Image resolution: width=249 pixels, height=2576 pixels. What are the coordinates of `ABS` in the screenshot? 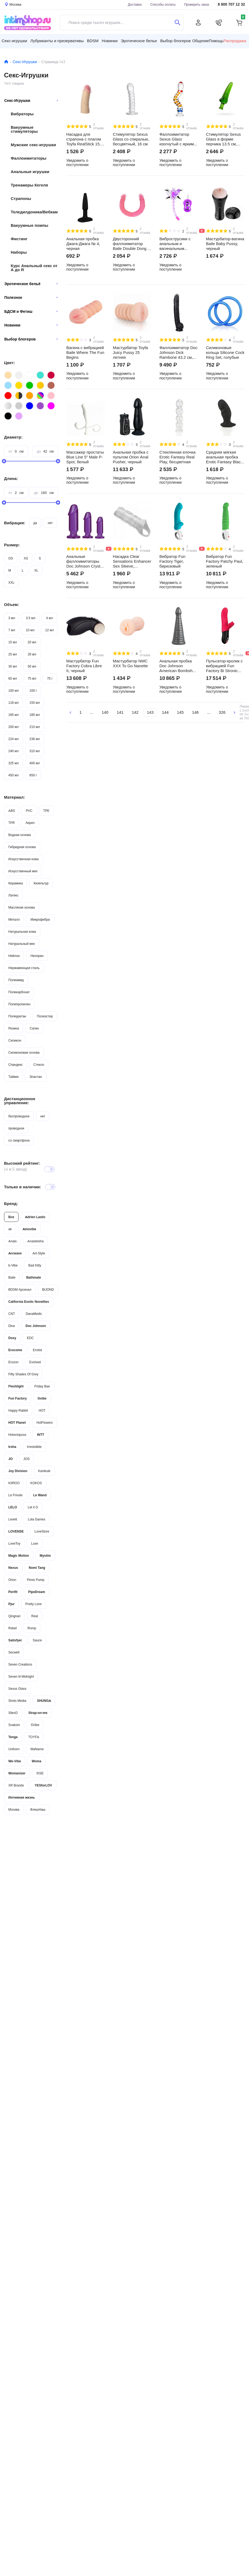 It's located at (11, 811).